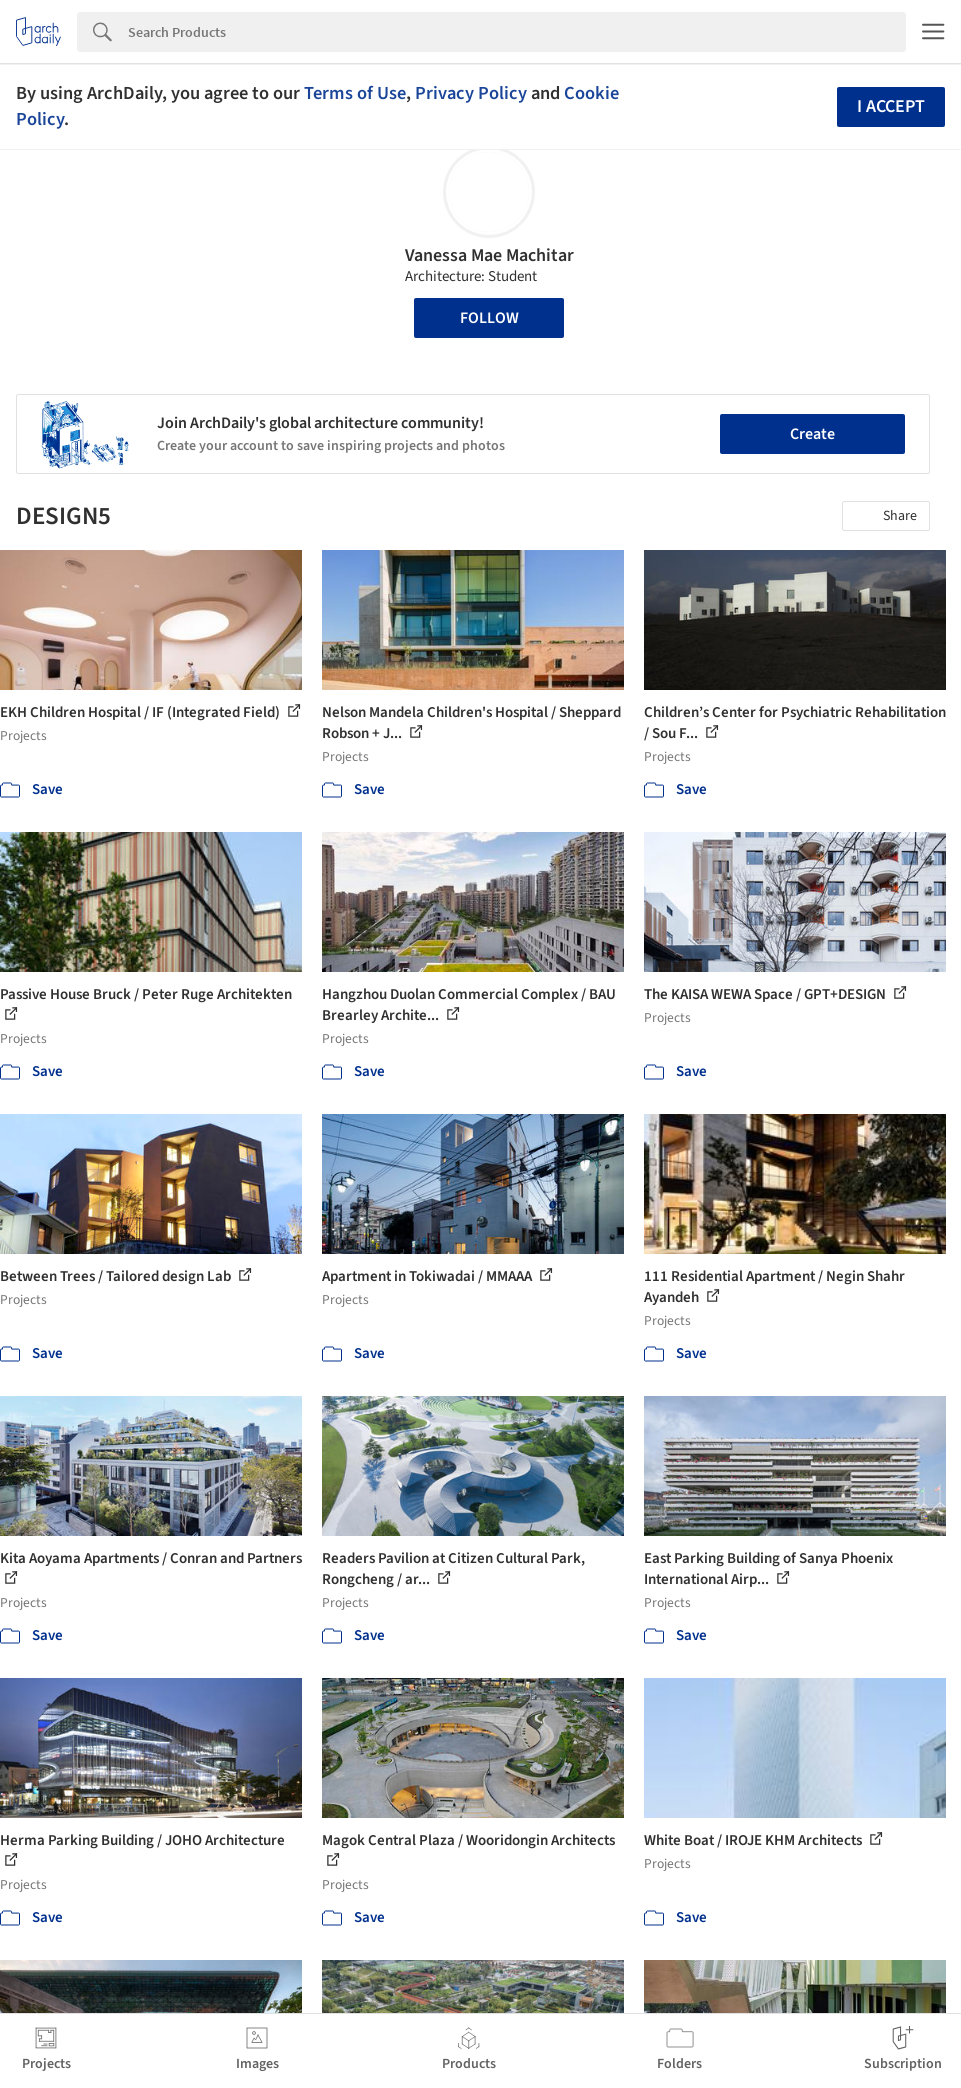  I want to click on Terms of Use, so click(355, 93).